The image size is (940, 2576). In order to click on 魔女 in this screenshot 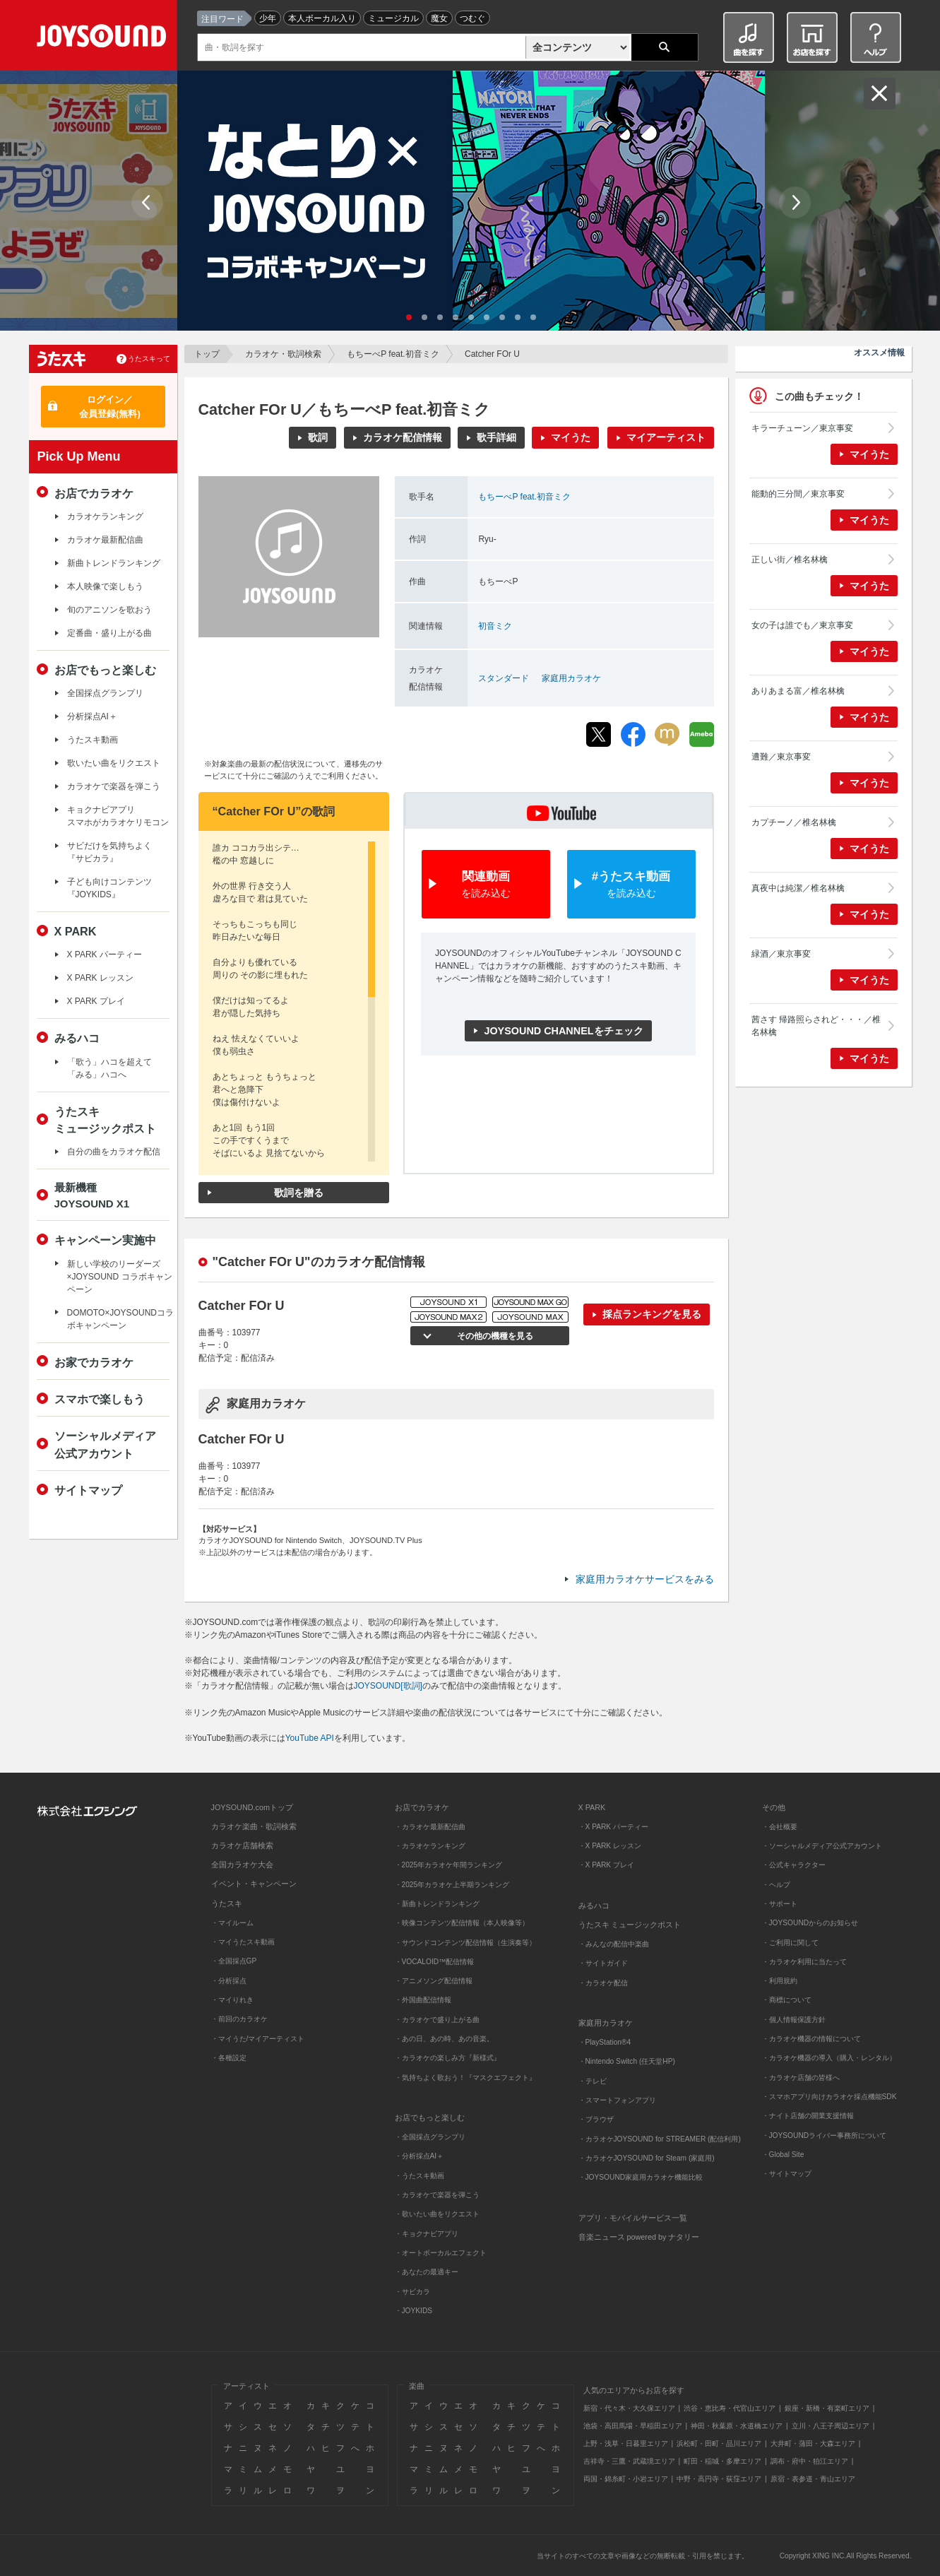, I will do `click(439, 18)`.